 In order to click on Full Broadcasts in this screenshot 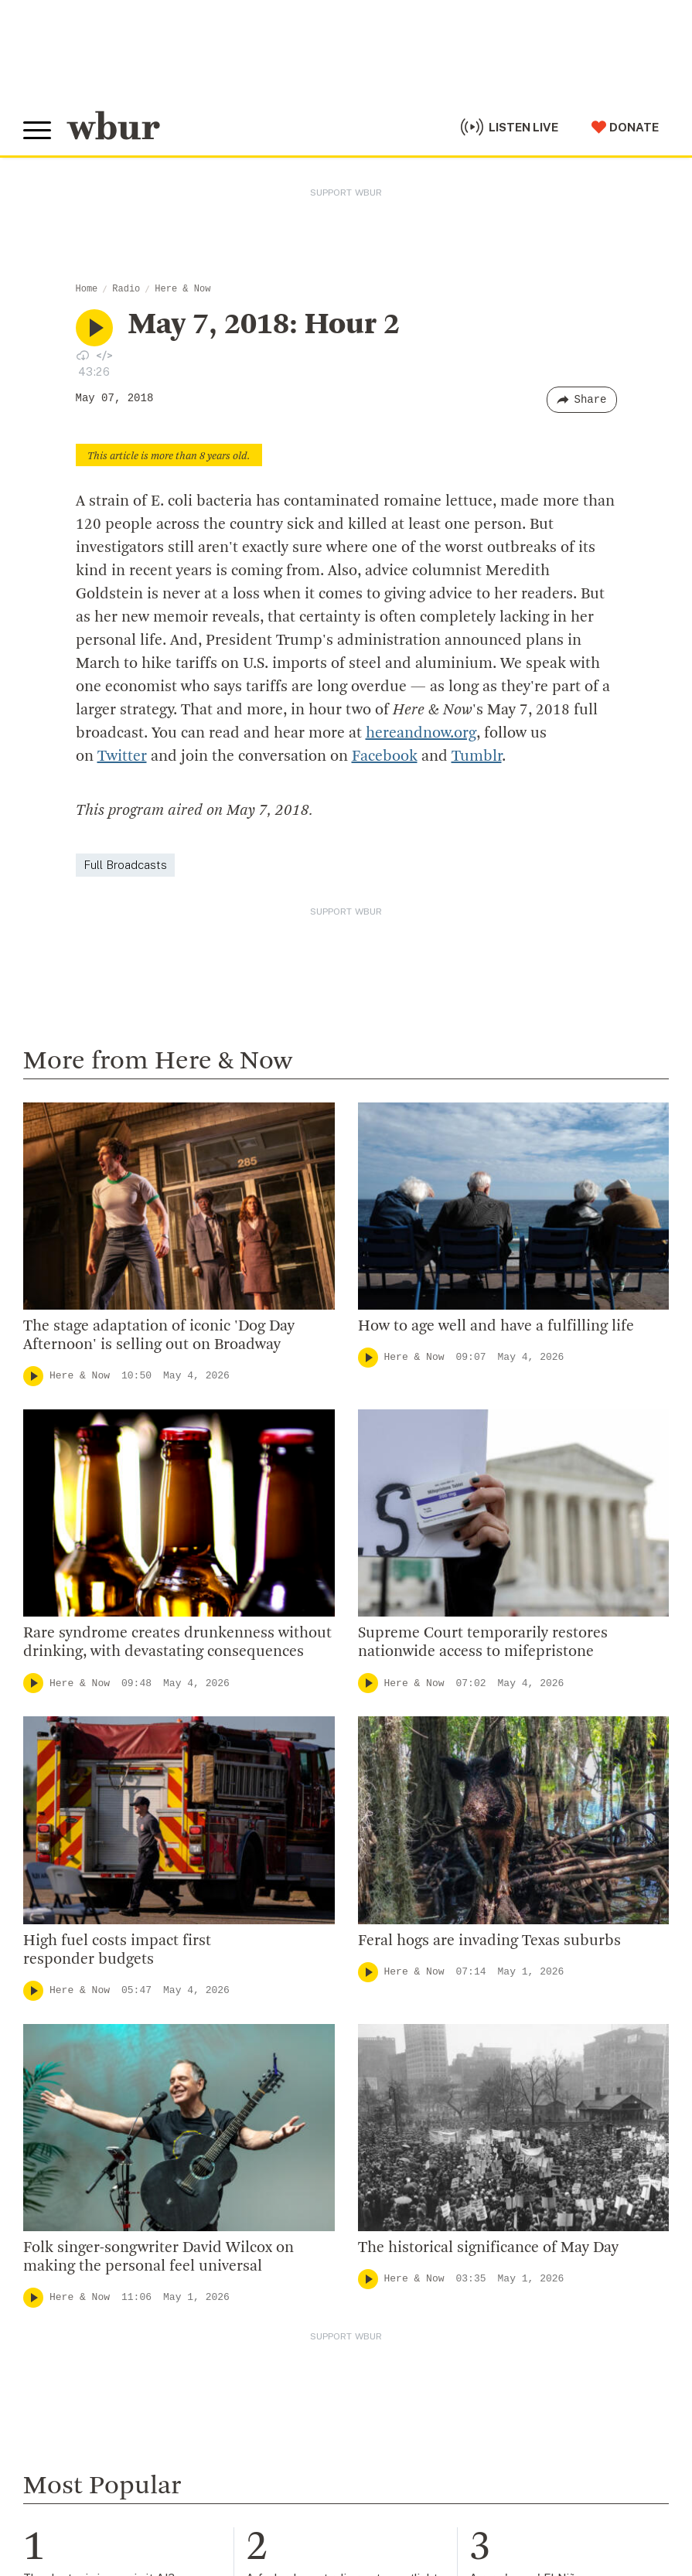, I will do `click(125, 864)`.